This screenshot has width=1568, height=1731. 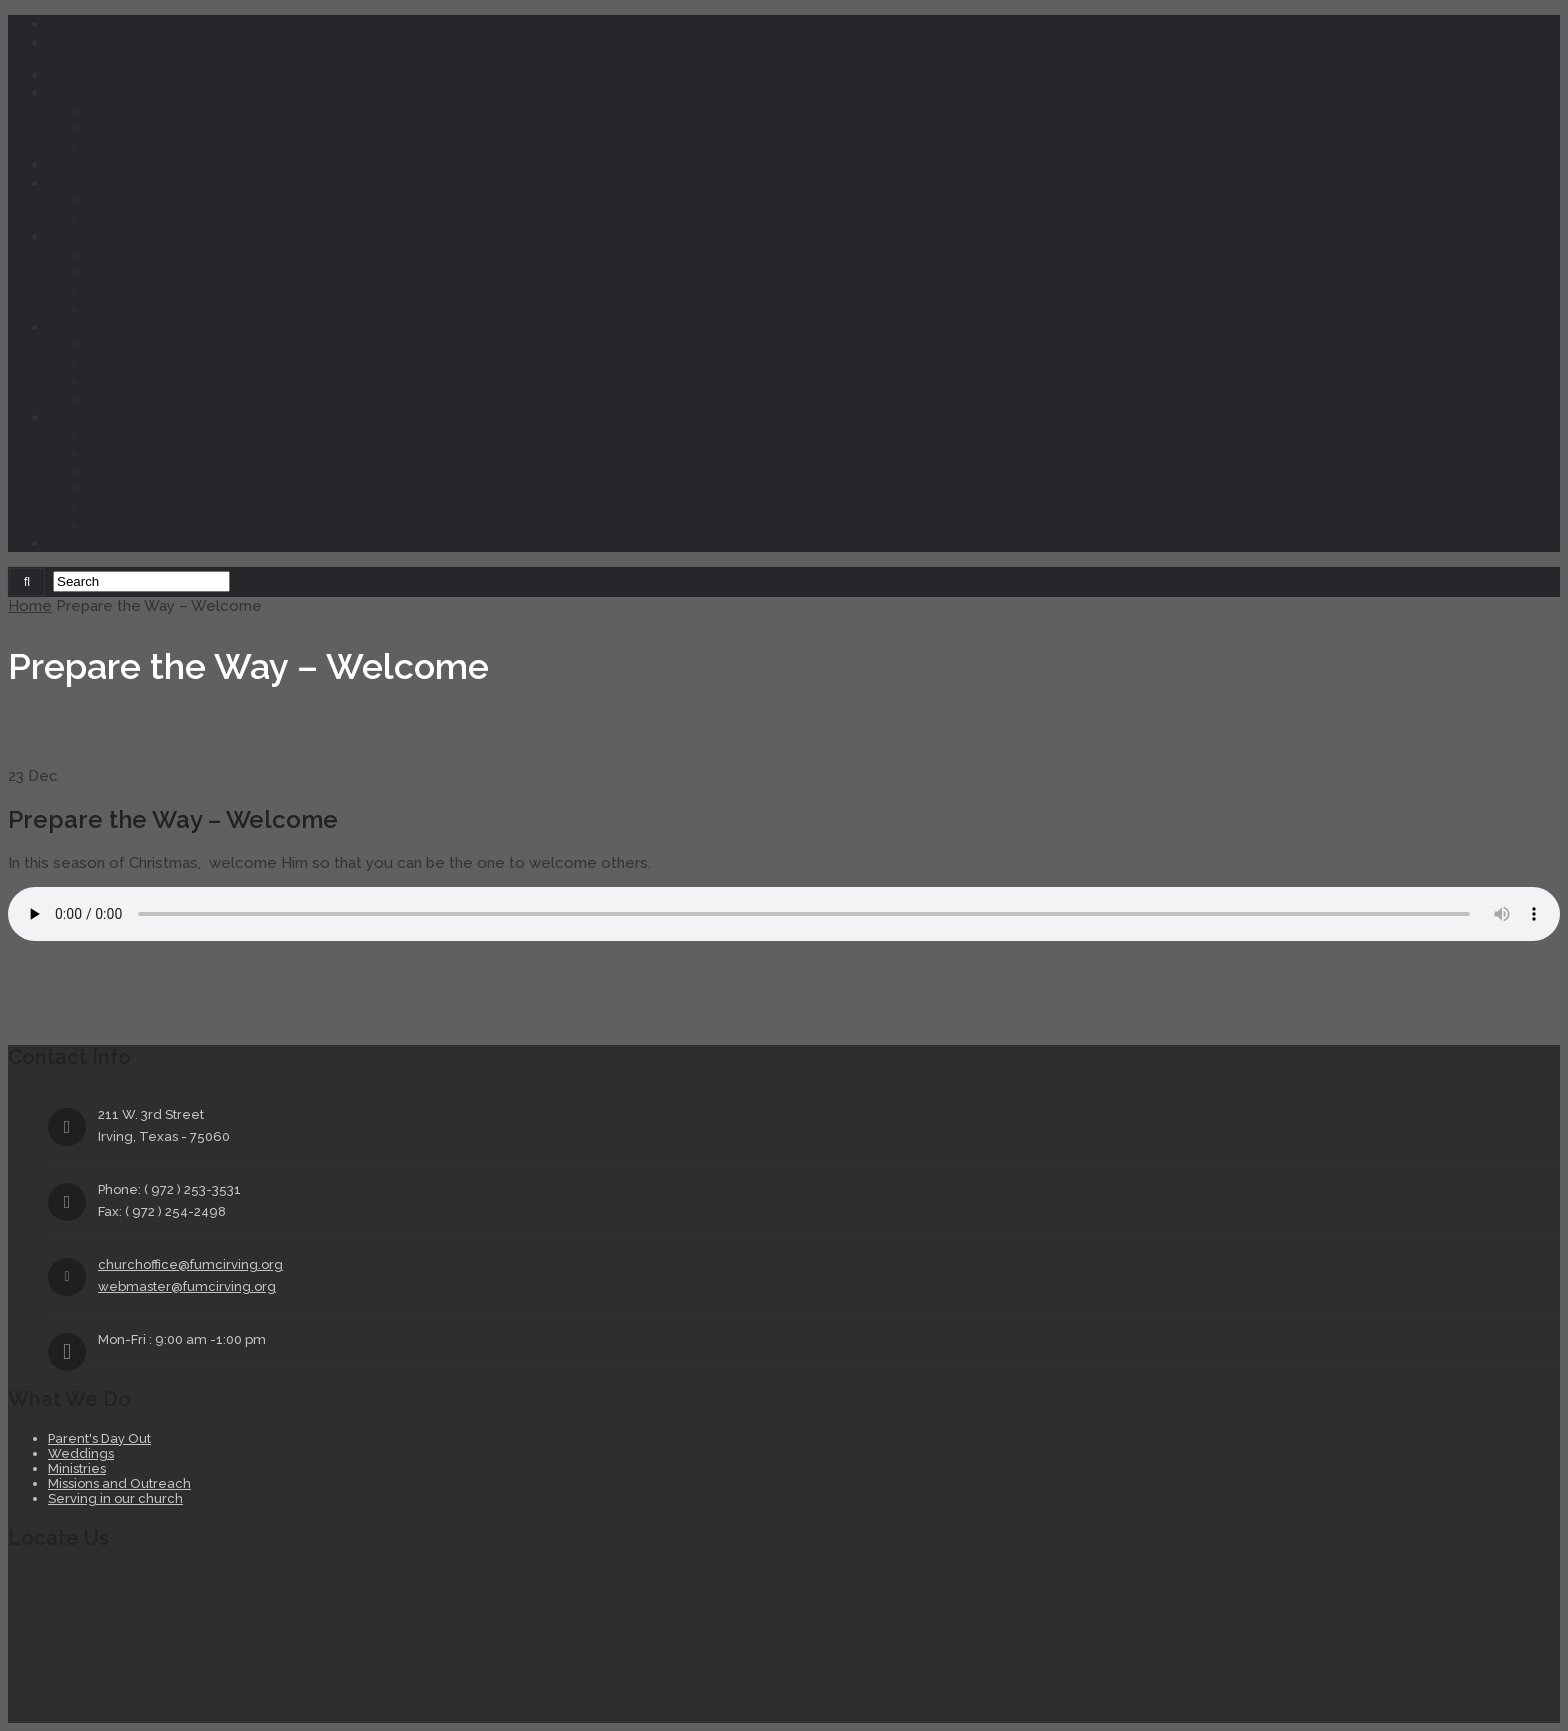 I want to click on Children’s Ministries, so click(x=156, y=255).